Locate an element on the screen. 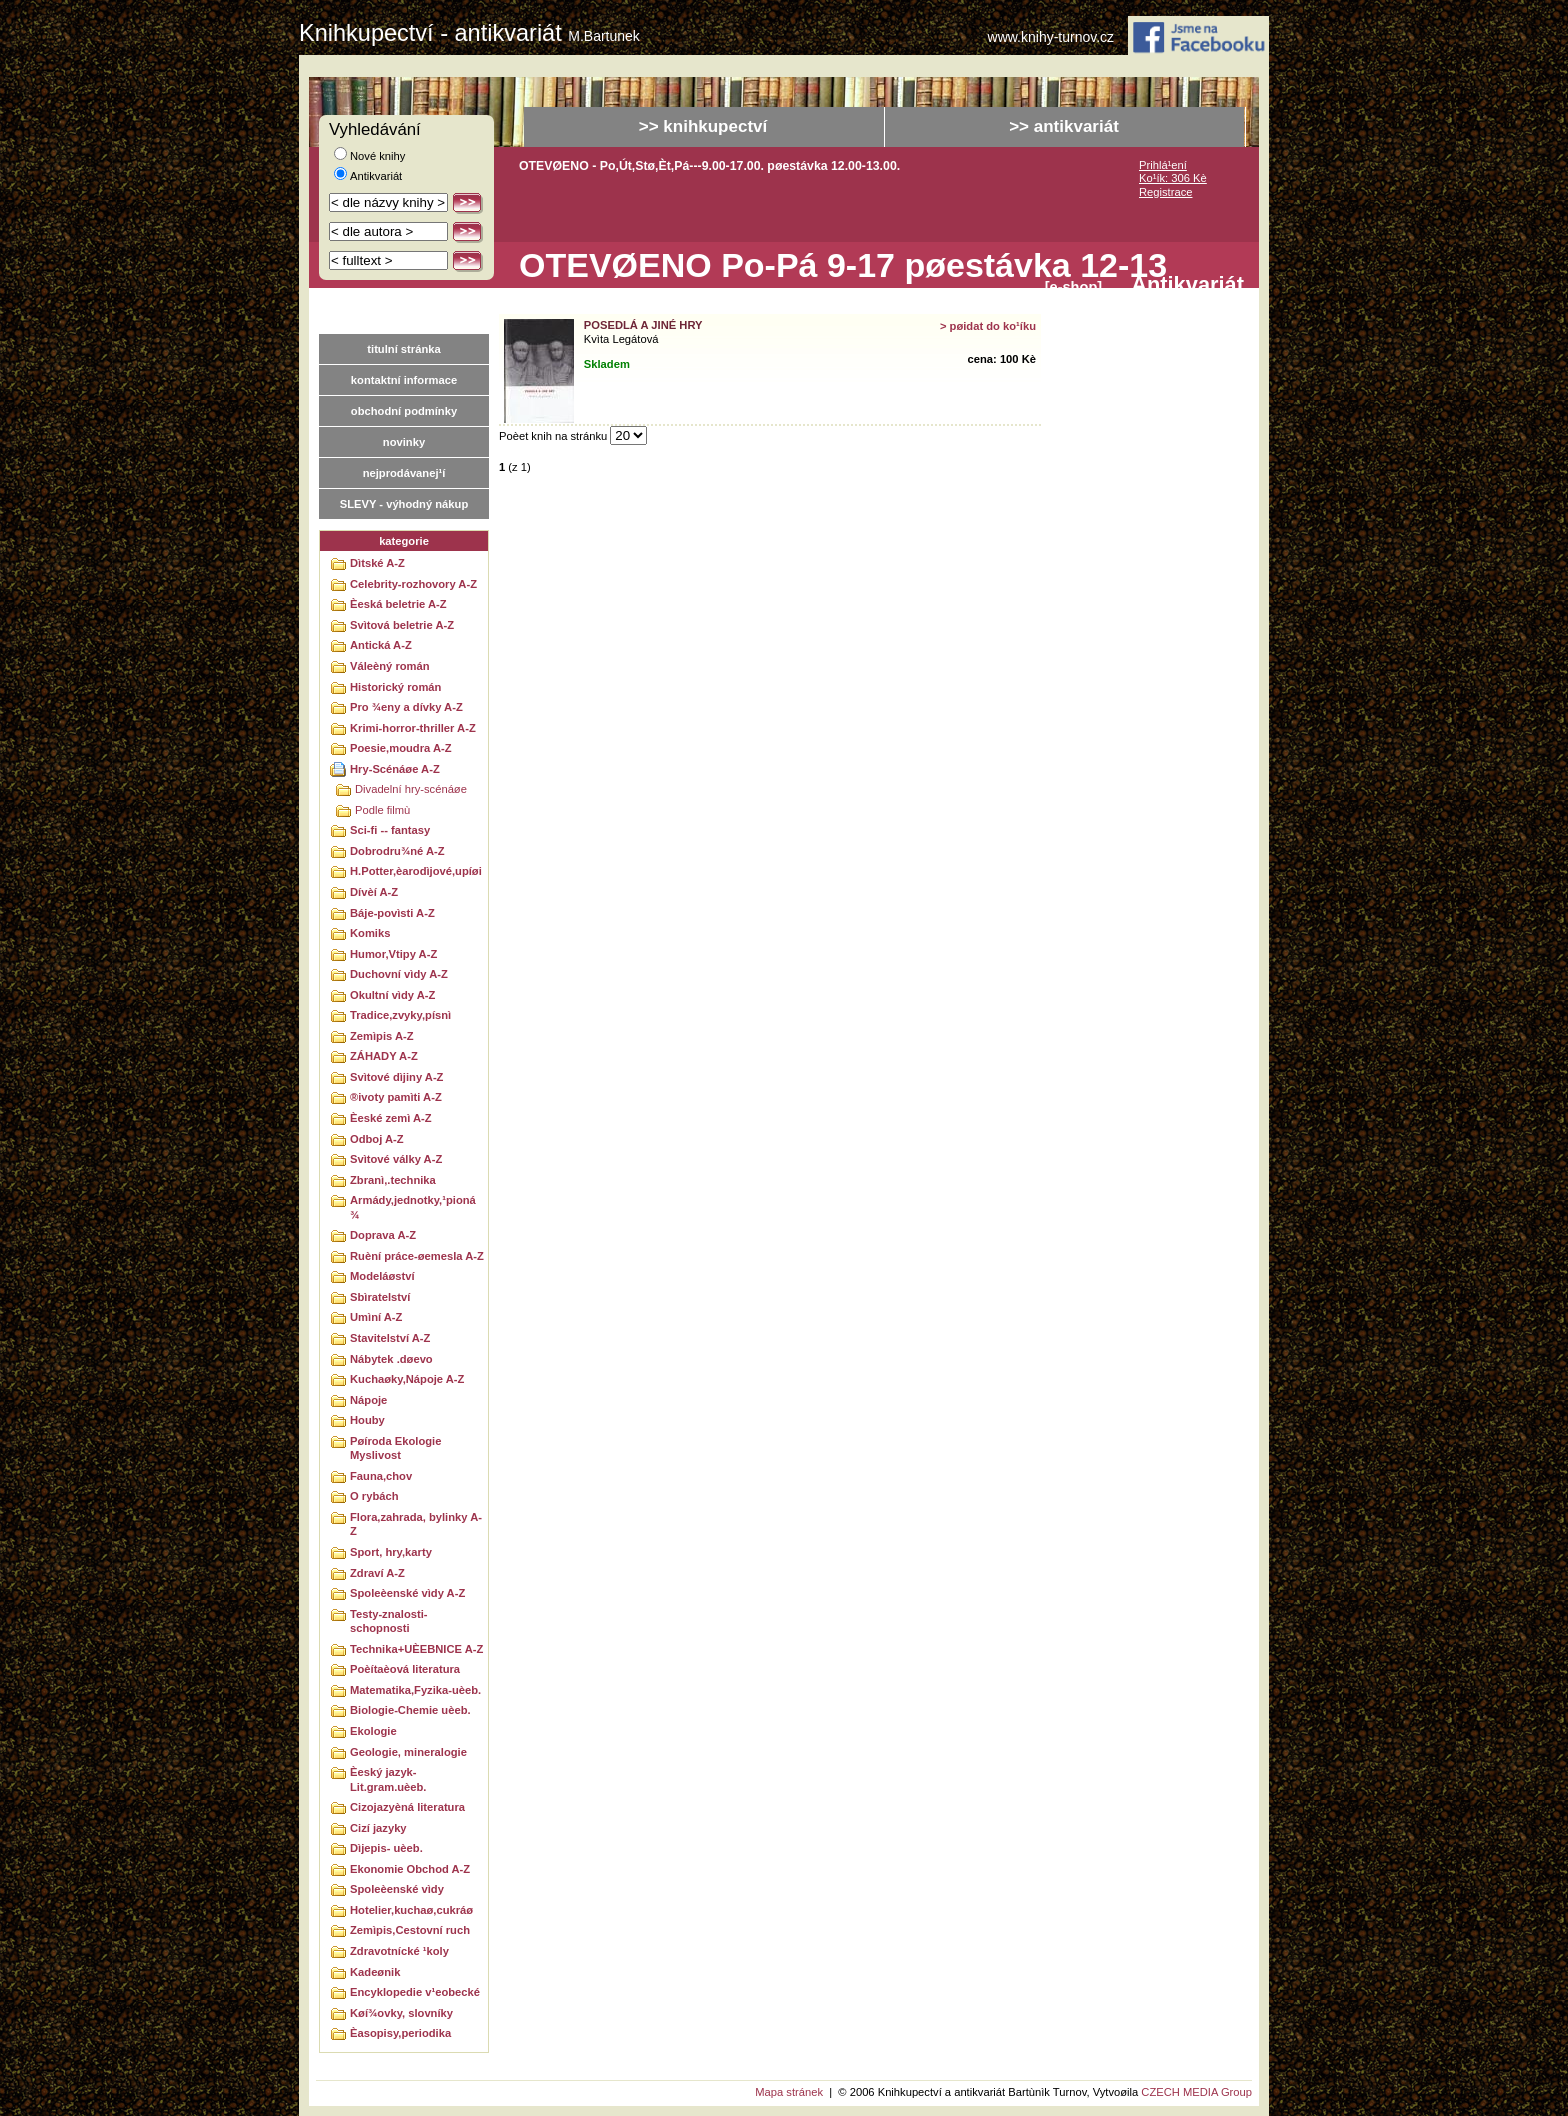 Image resolution: width=1568 pixels, height=2116 pixels. Tradice,zvyky,písnì is located at coordinates (400, 1015).